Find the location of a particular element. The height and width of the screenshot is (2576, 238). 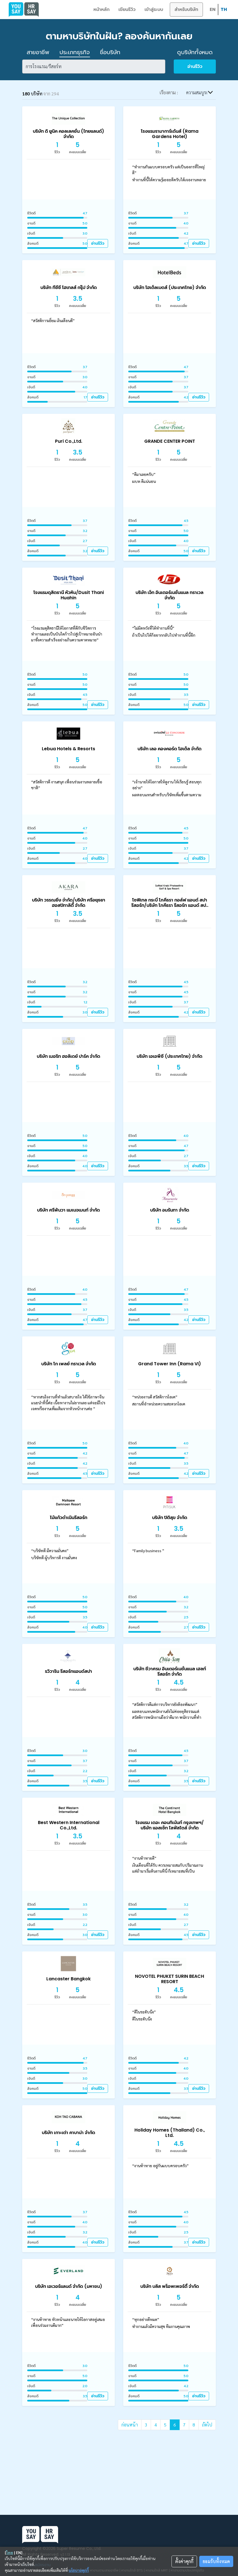

ประเภทธุรกิจ is located at coordinates (75, 52).